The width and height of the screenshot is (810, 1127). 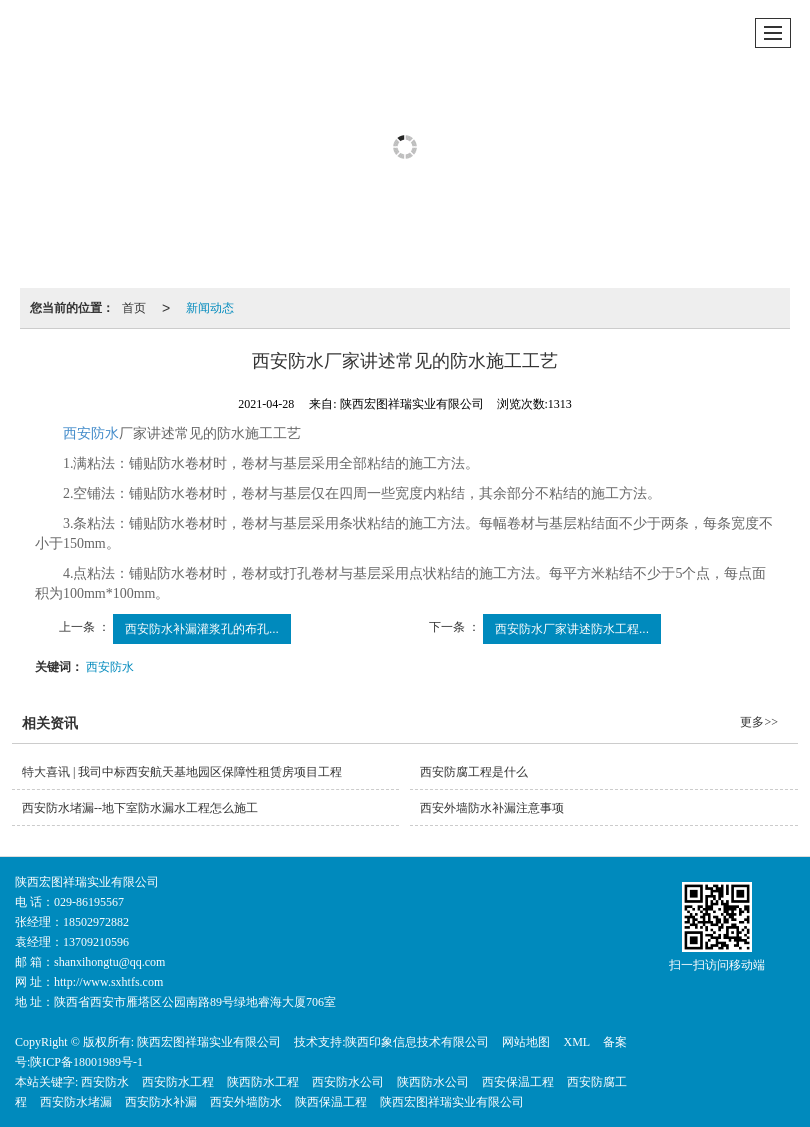 I want to click on 西安防水厂家讲述防水工程..., so click(x=572, y=629).